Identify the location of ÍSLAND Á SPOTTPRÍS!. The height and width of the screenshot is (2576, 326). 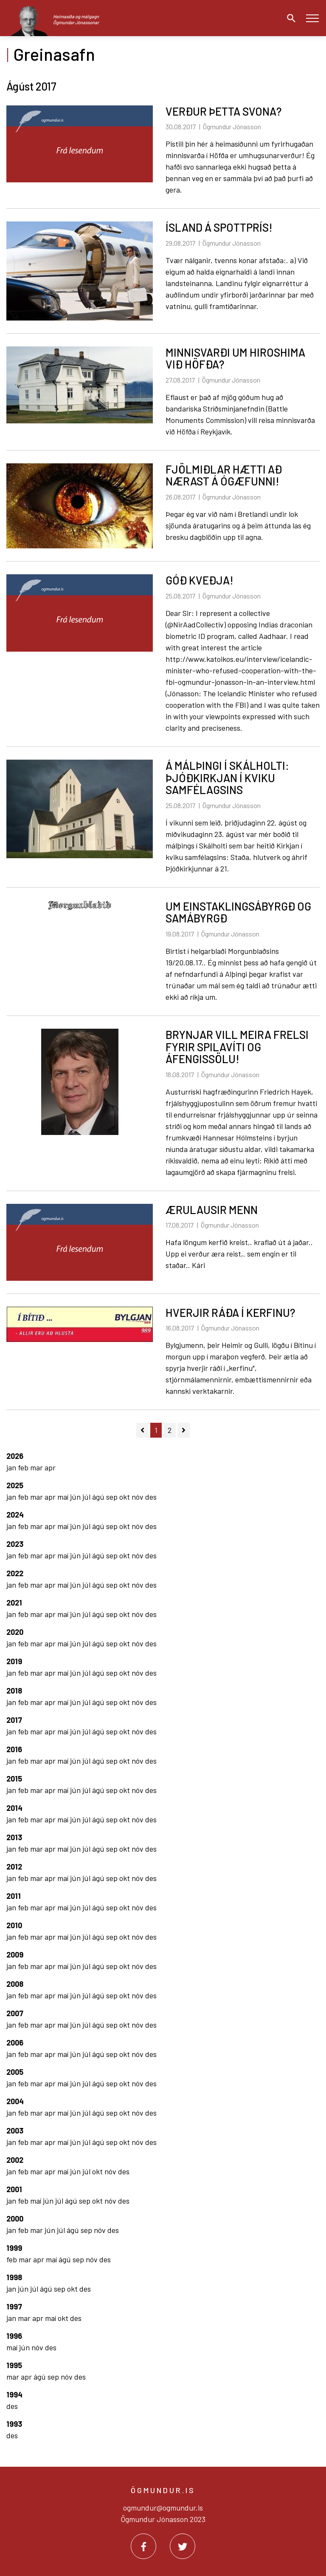
(219, 227).